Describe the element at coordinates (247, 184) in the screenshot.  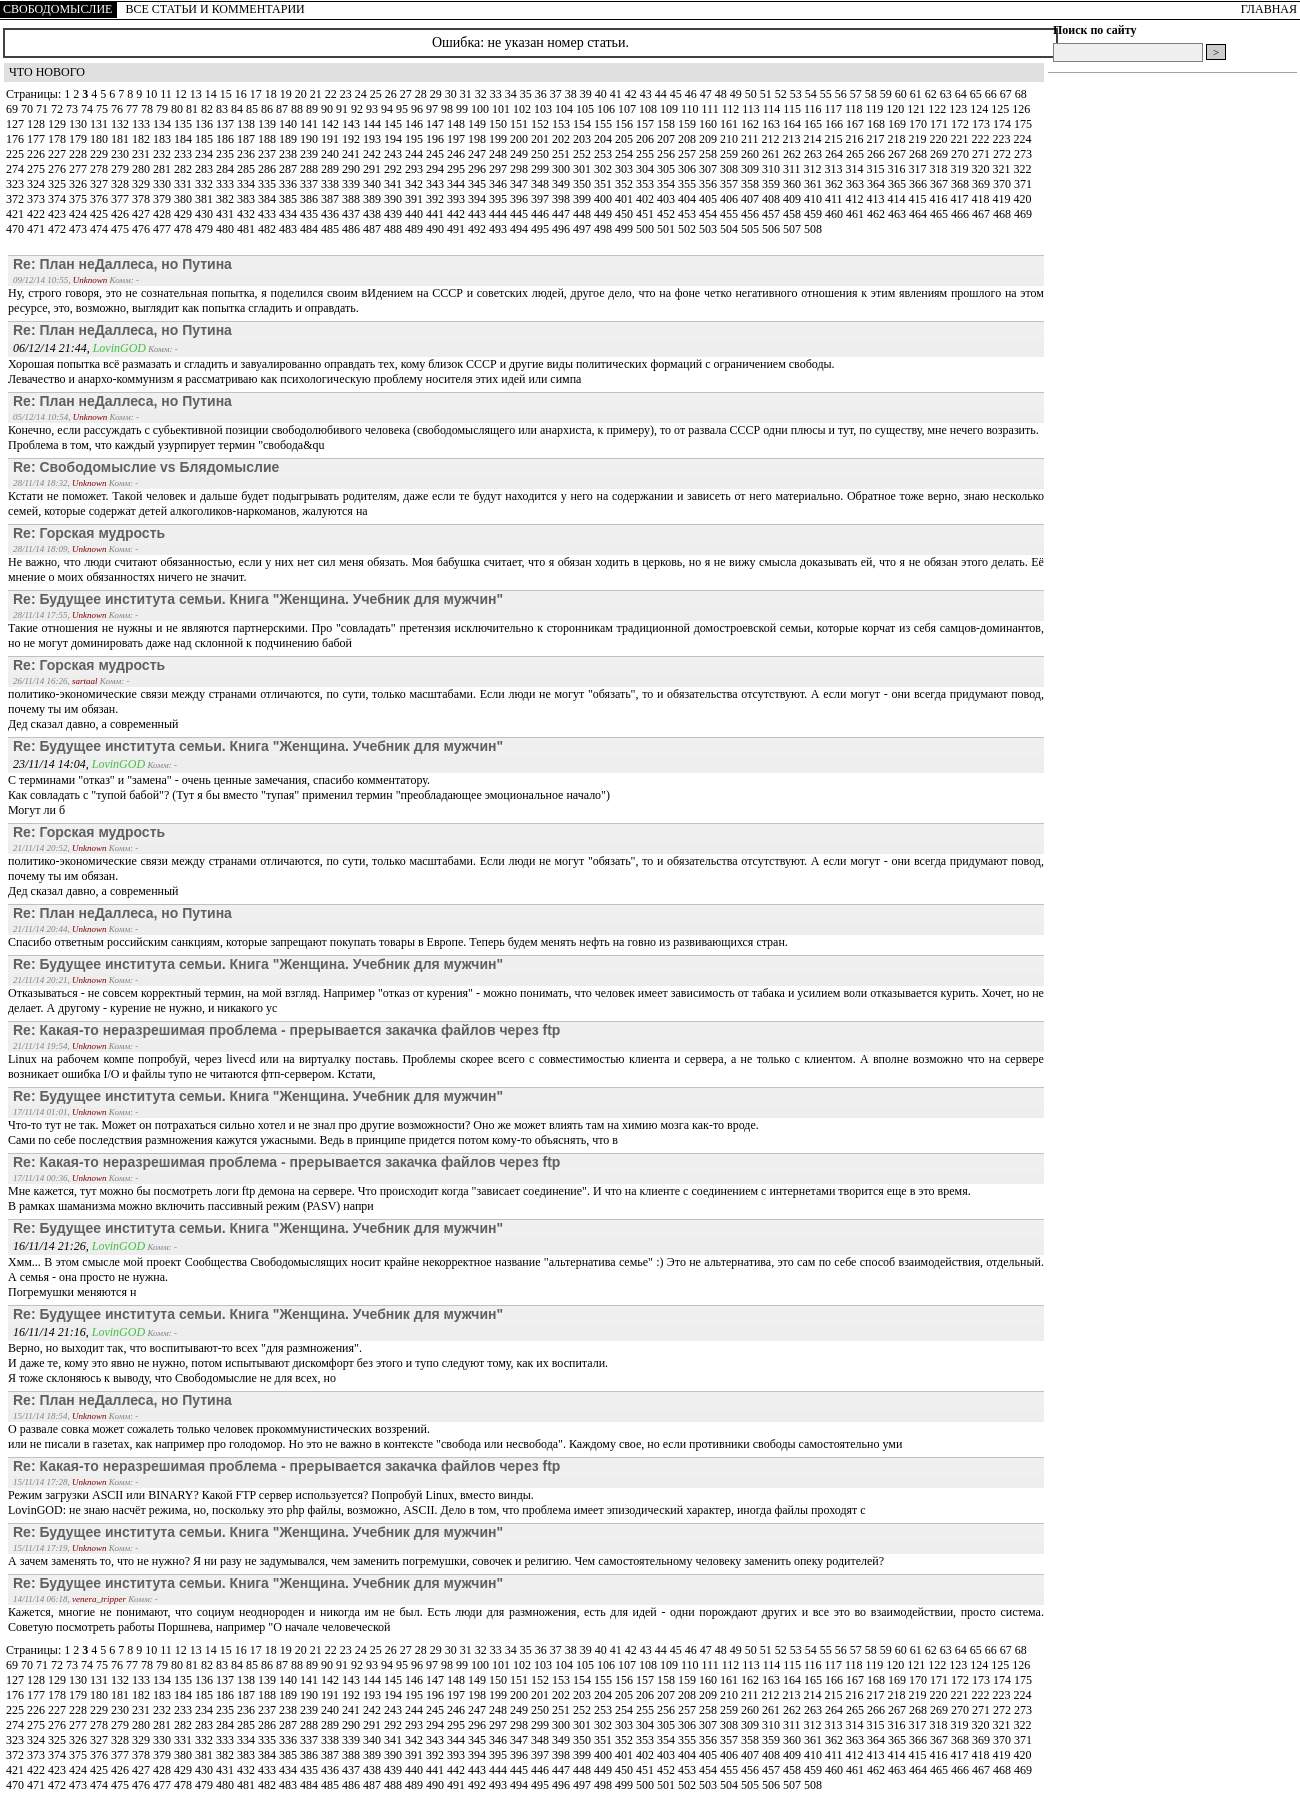
I see `334` at that location.